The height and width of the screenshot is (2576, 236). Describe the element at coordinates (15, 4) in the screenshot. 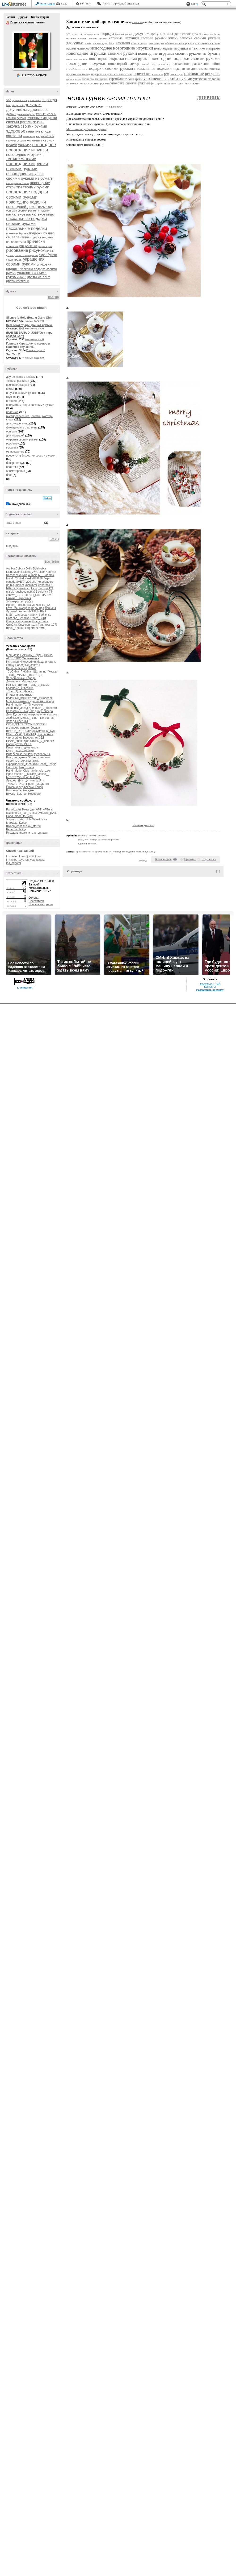

I see `LiveInternet` at that location.